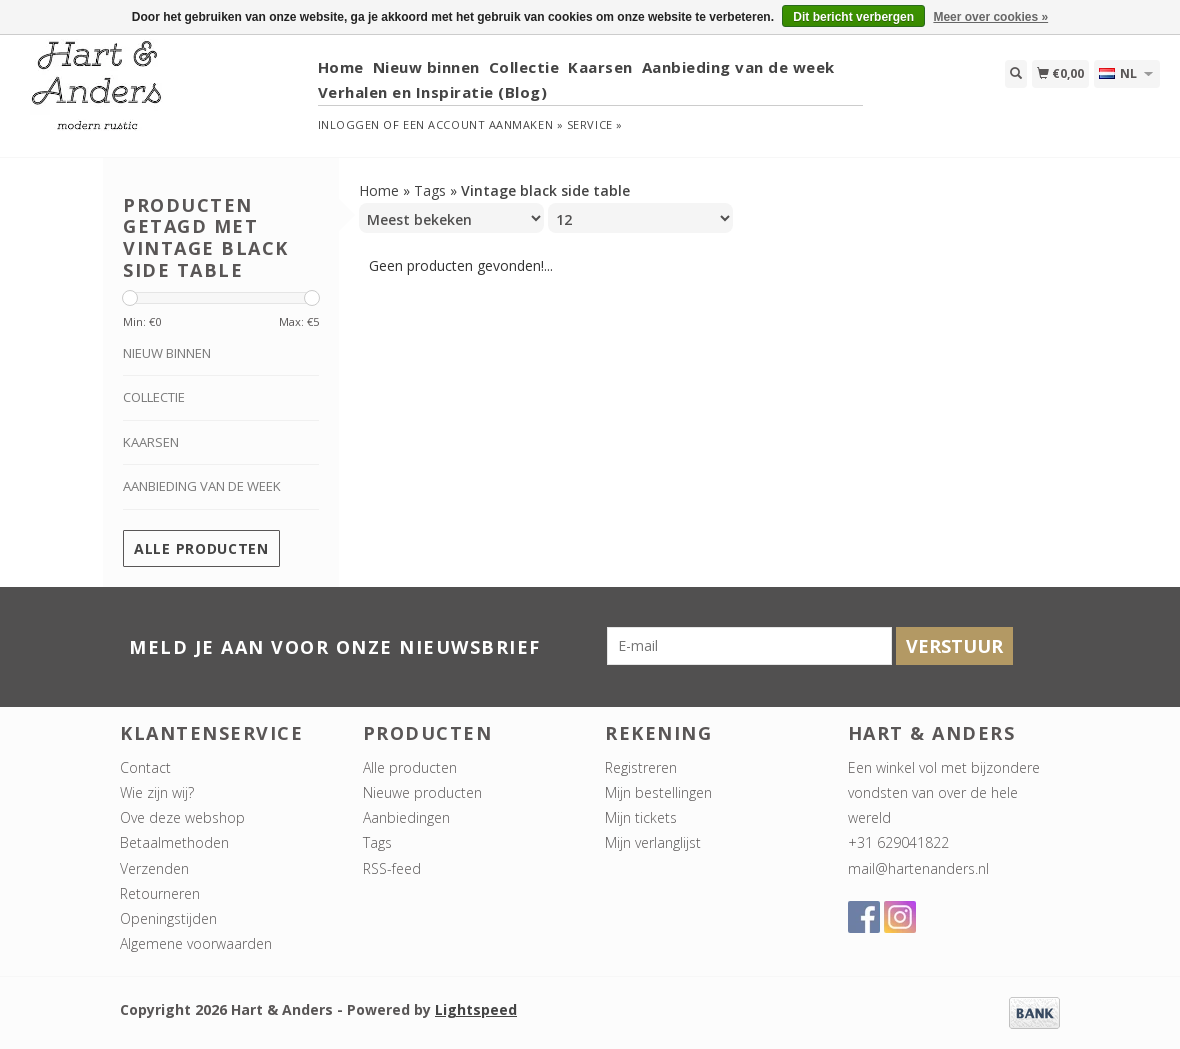 The image size is (1180, 1049). What do you see at coordinates (168, 918) in the screenshot?
I see `Openingstijden` at bounding box center [168, 918].